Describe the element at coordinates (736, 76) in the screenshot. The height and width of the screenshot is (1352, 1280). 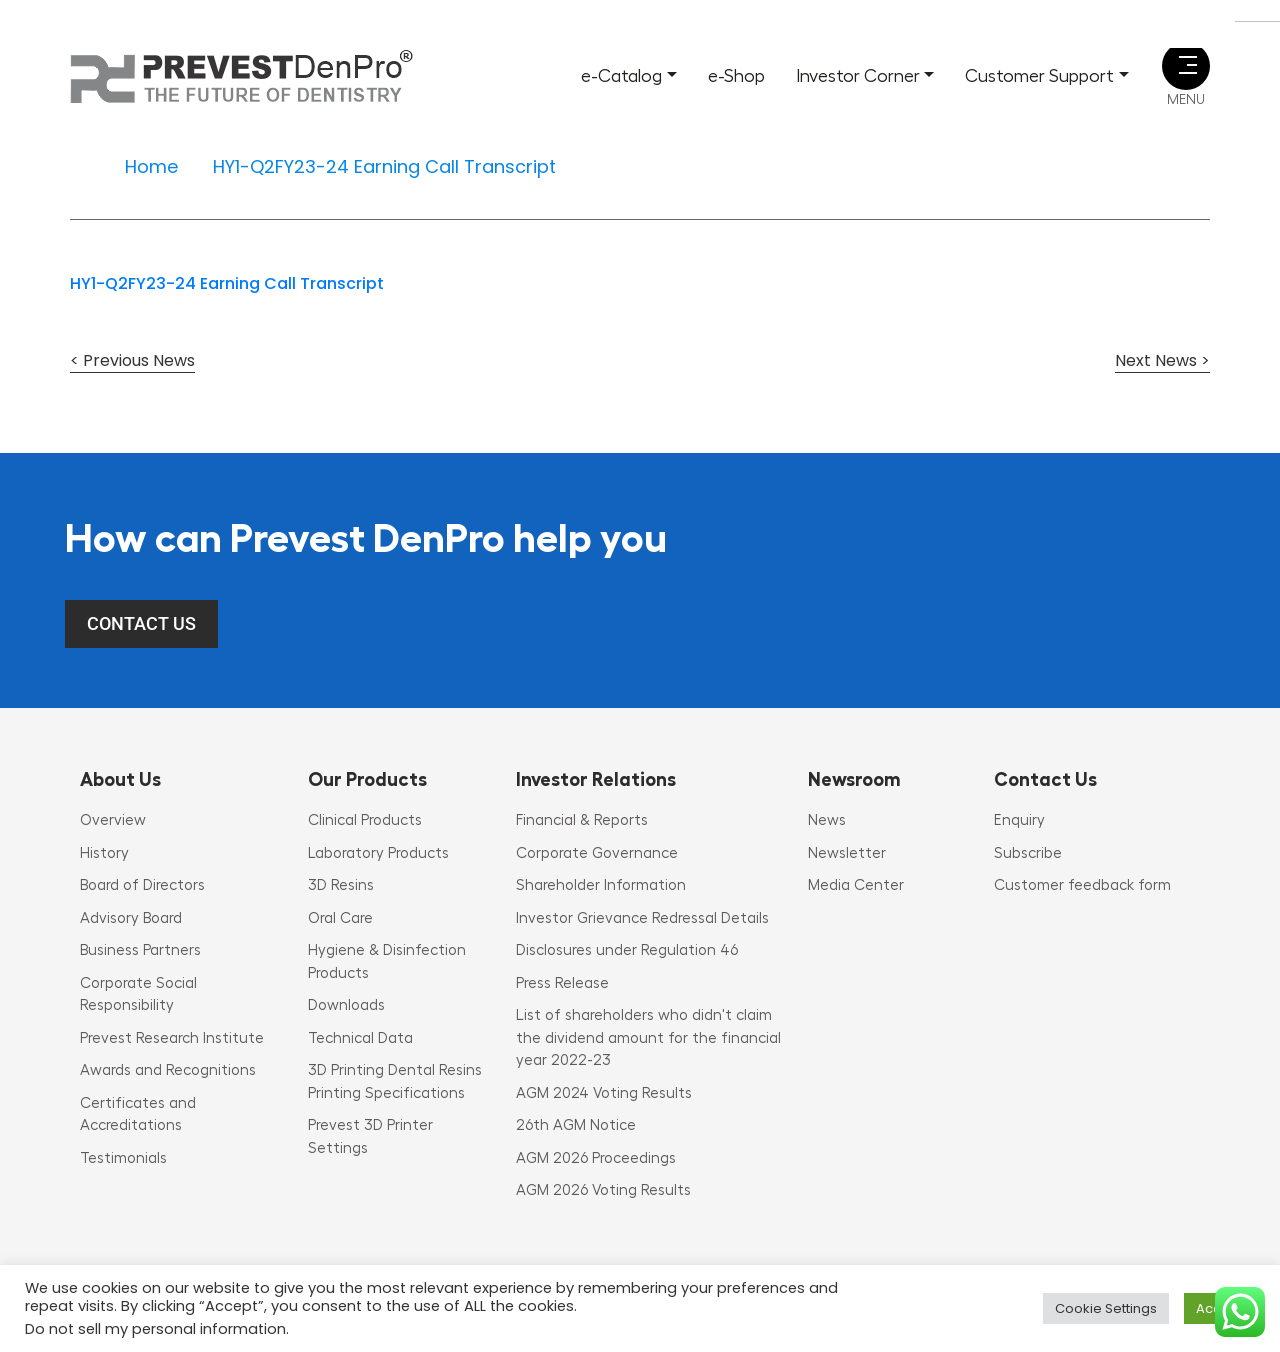
I see `e-Shop` at that location.